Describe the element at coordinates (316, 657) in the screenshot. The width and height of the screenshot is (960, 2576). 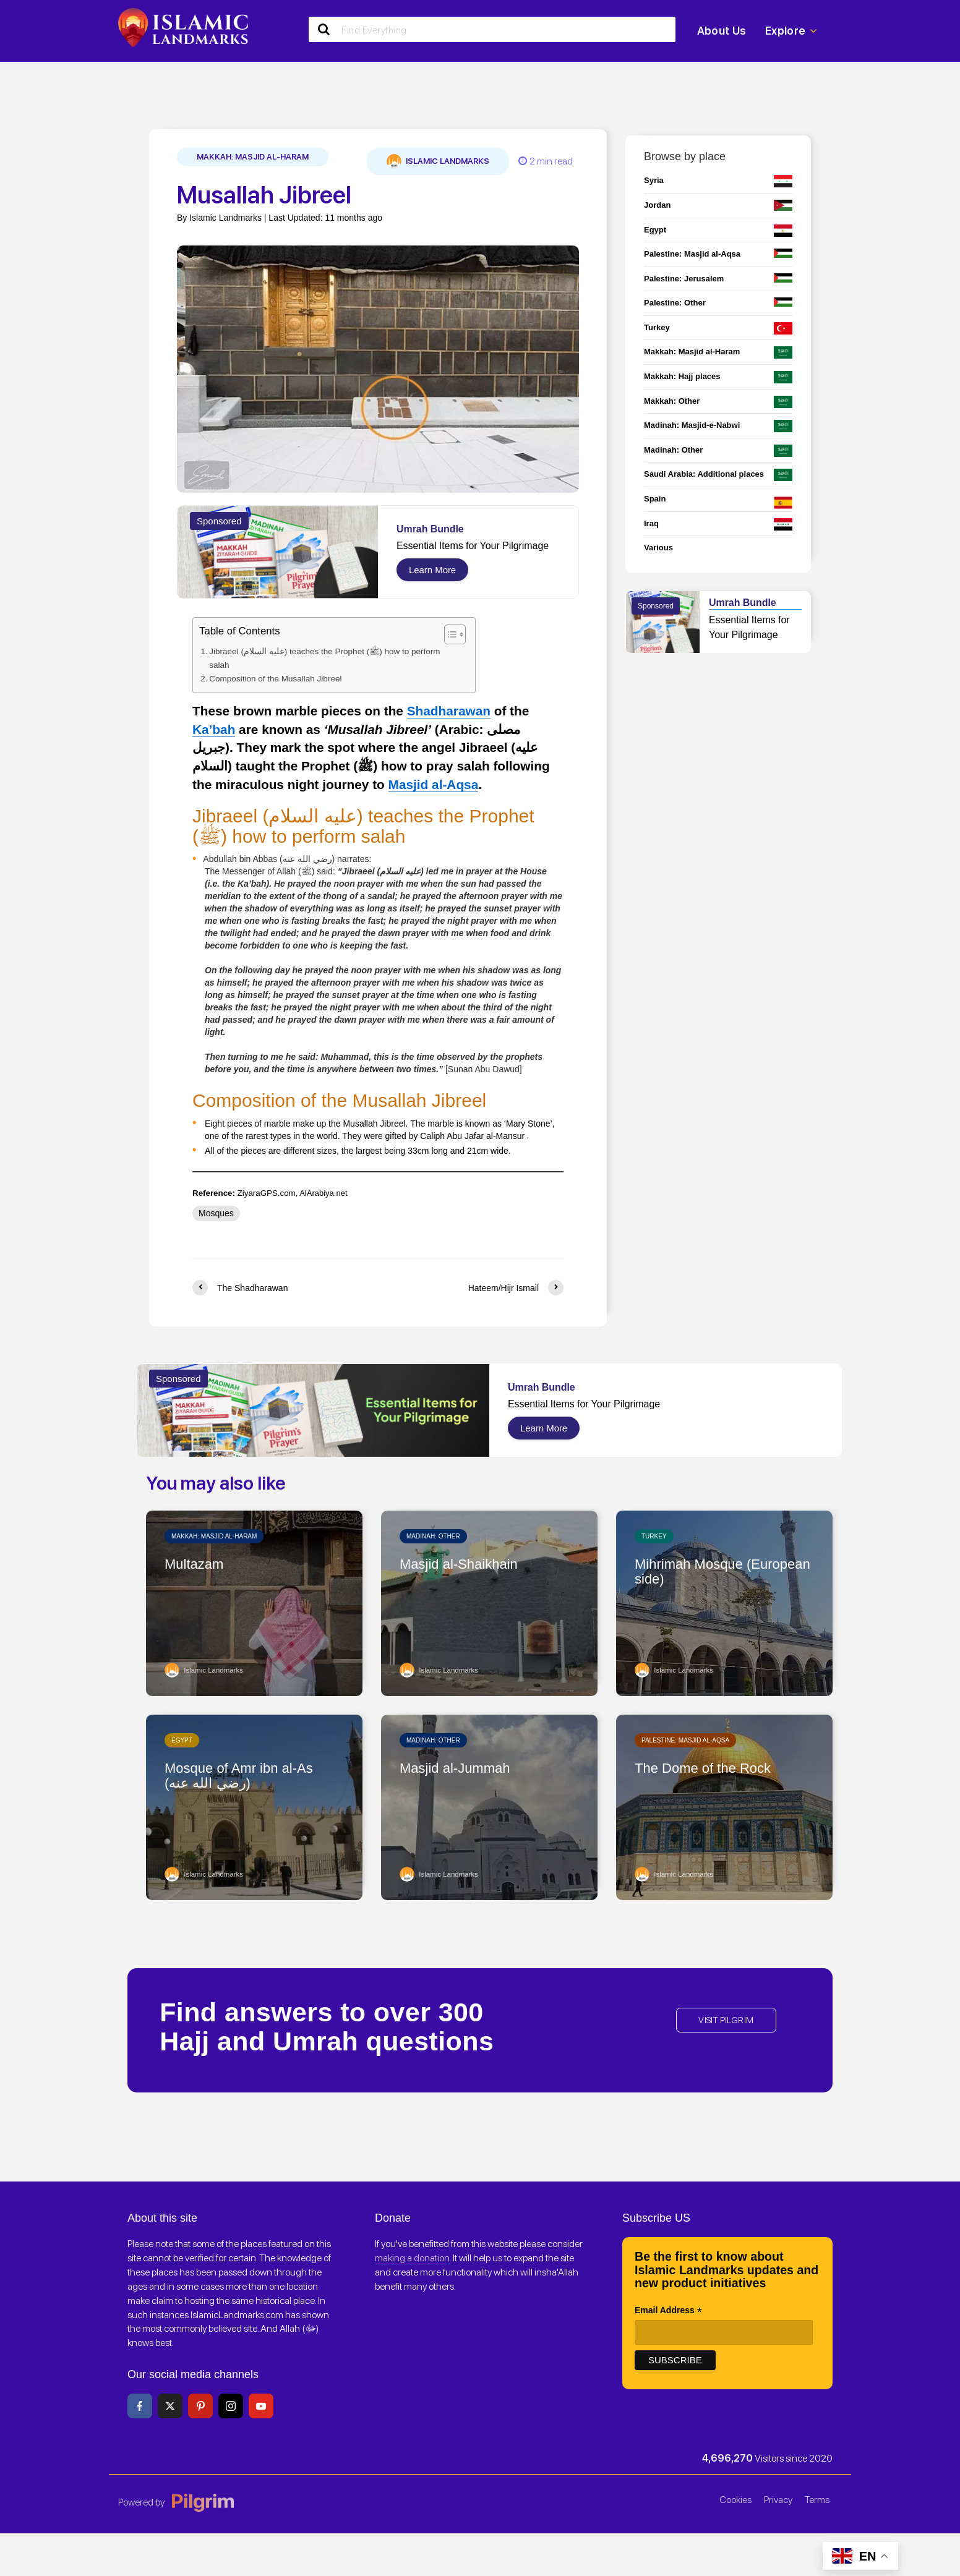
I see `Jibraeel (عليه السلام) teaches the Prophet (ﷺ) how to perform salah` at that location.